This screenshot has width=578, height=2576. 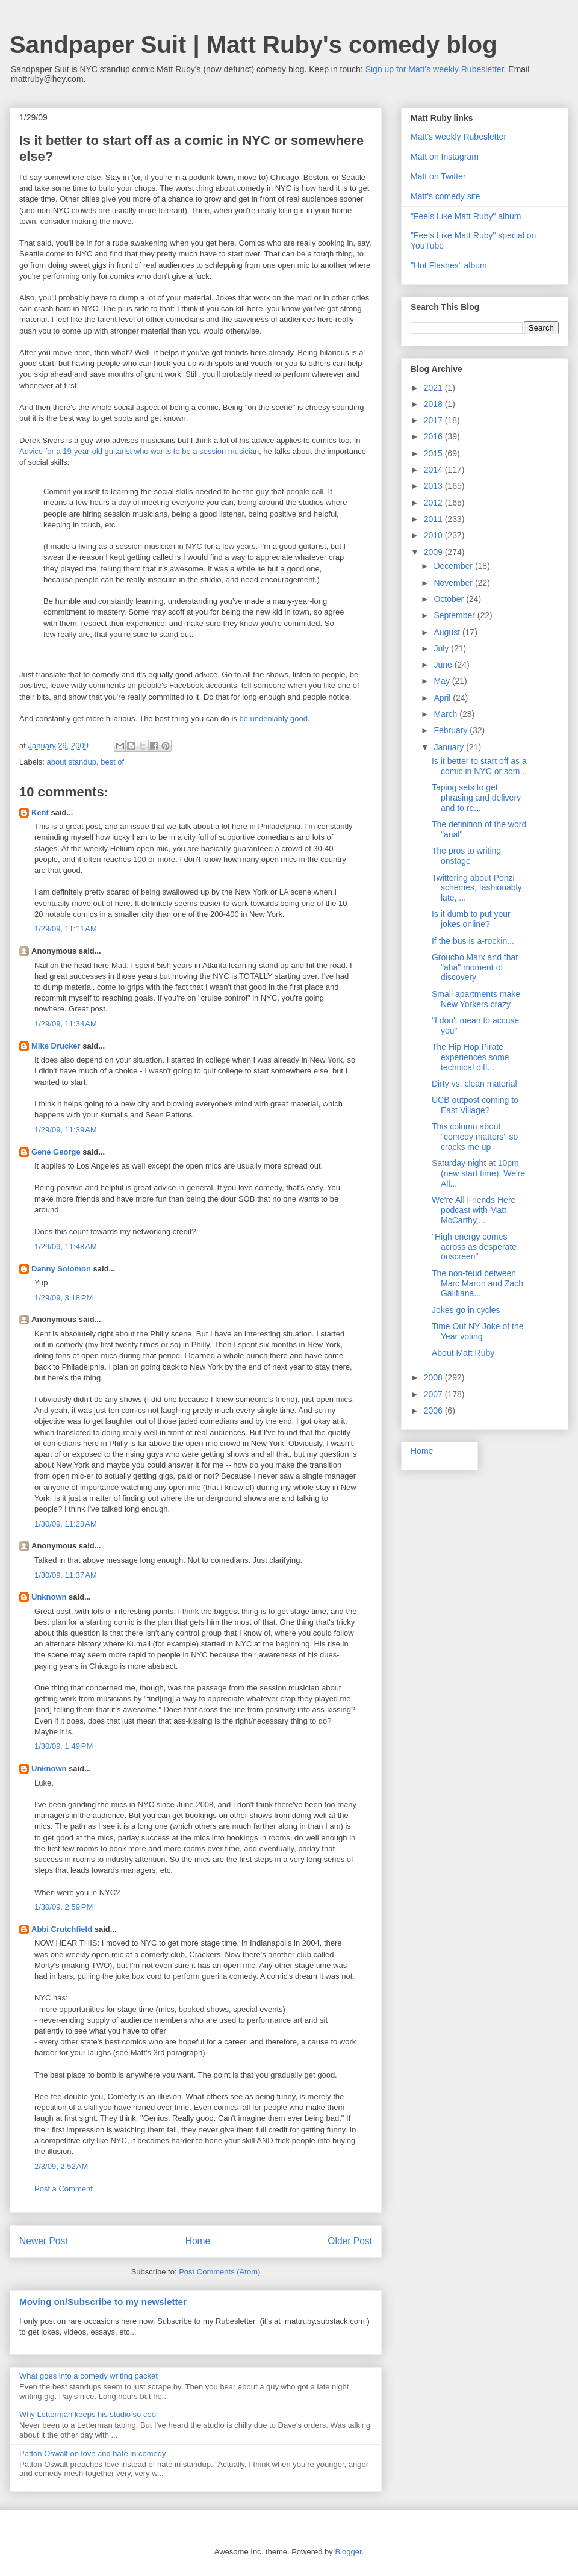 What do you see at coordinates (434, 404) in the screenshot?
I see `2018` at bounding box center [434, 404].